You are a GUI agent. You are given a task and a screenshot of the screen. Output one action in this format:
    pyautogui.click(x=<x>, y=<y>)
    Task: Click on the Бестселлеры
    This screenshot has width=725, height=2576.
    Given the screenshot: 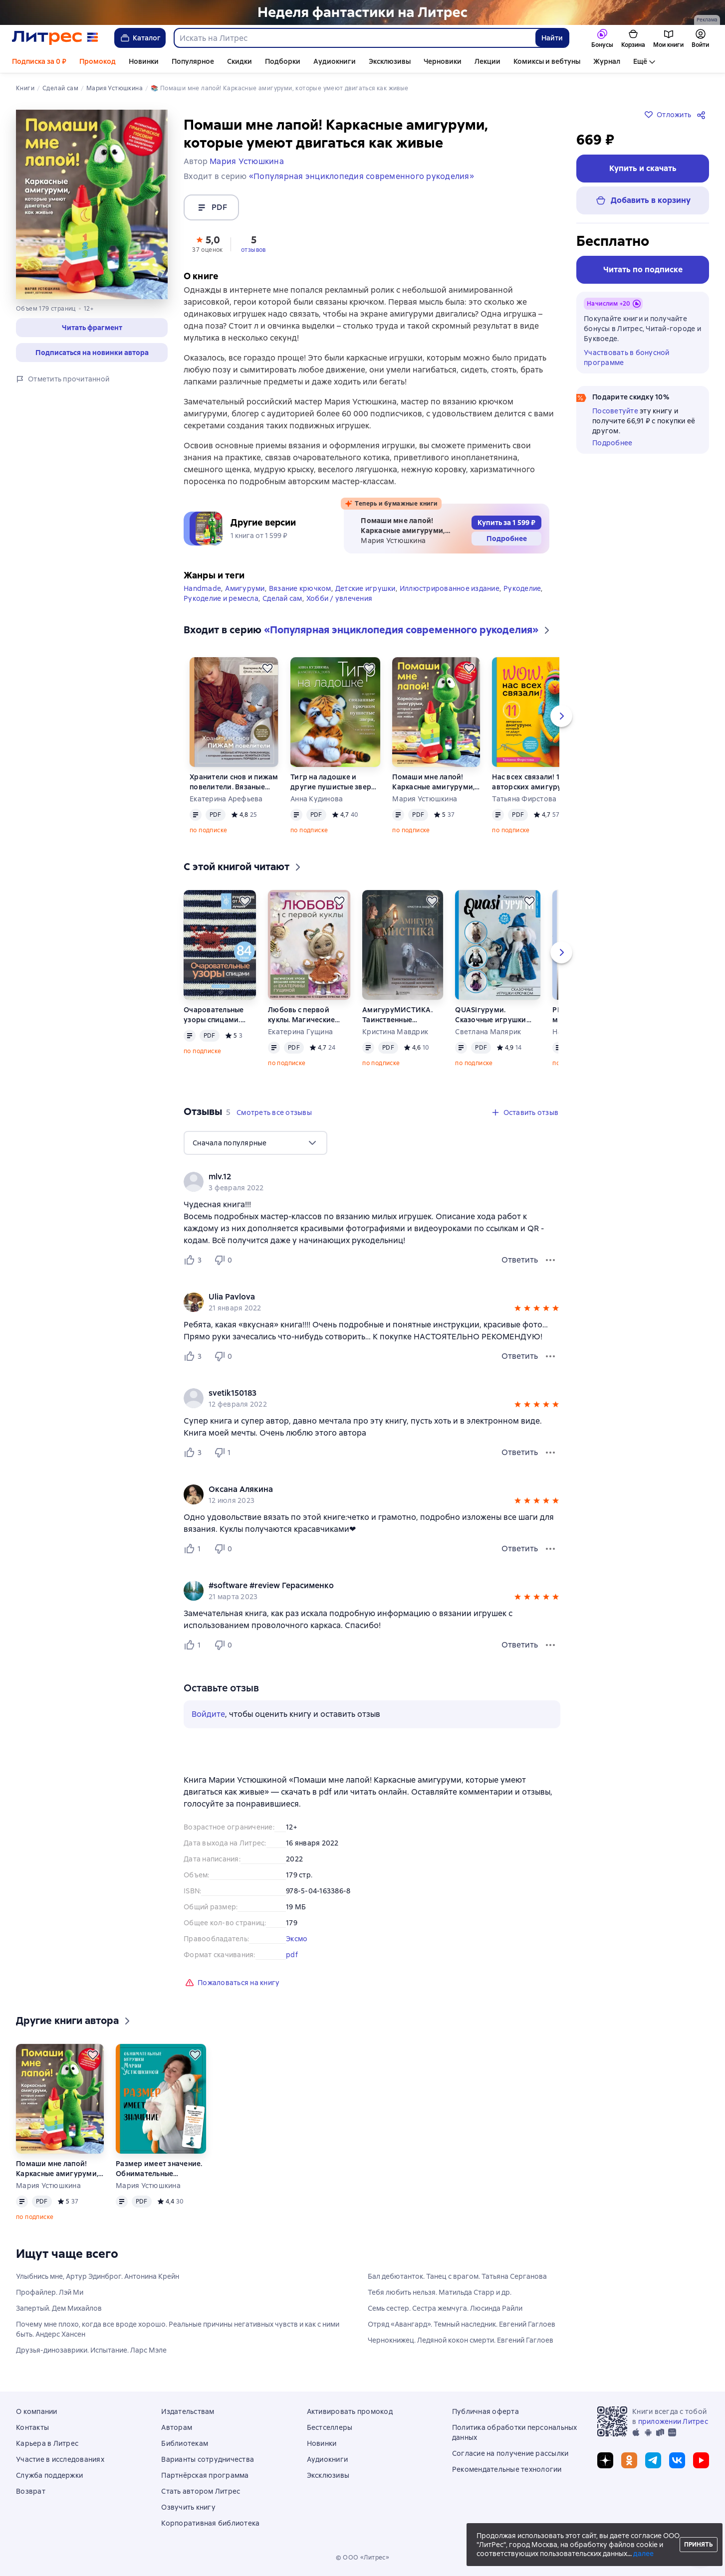 What is the action you would take?
    pyautogui.click(x=330, y=2427)
    